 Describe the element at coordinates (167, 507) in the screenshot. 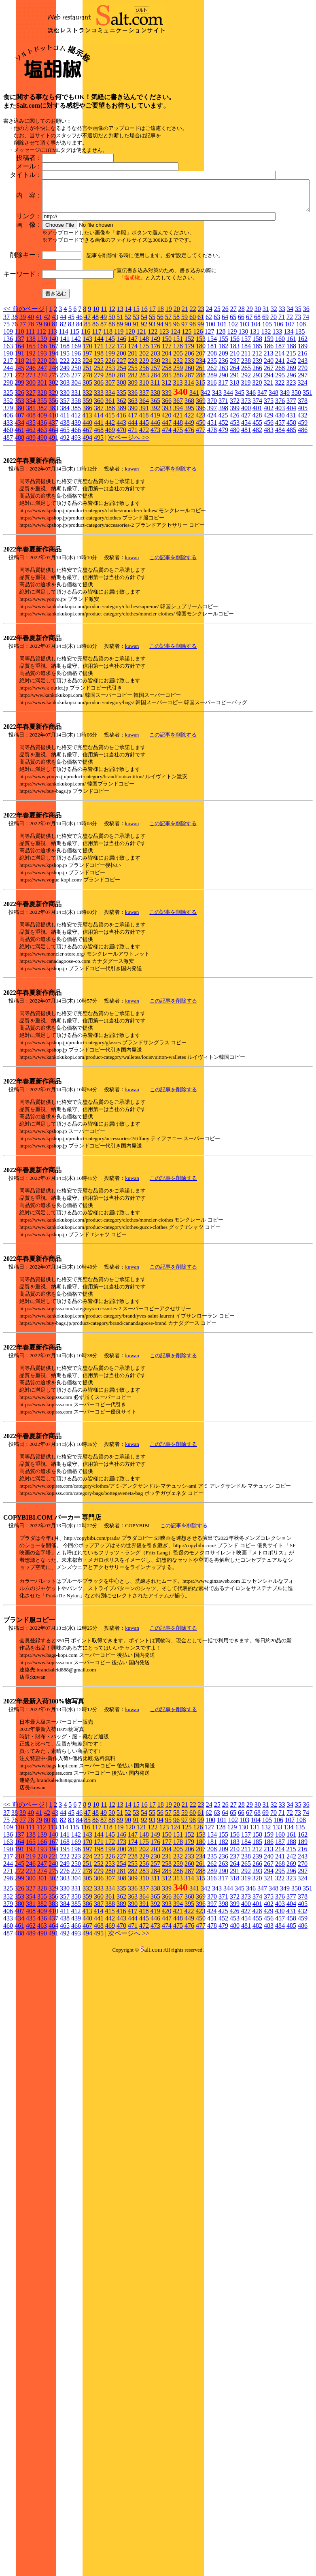

I see `447` at that location.